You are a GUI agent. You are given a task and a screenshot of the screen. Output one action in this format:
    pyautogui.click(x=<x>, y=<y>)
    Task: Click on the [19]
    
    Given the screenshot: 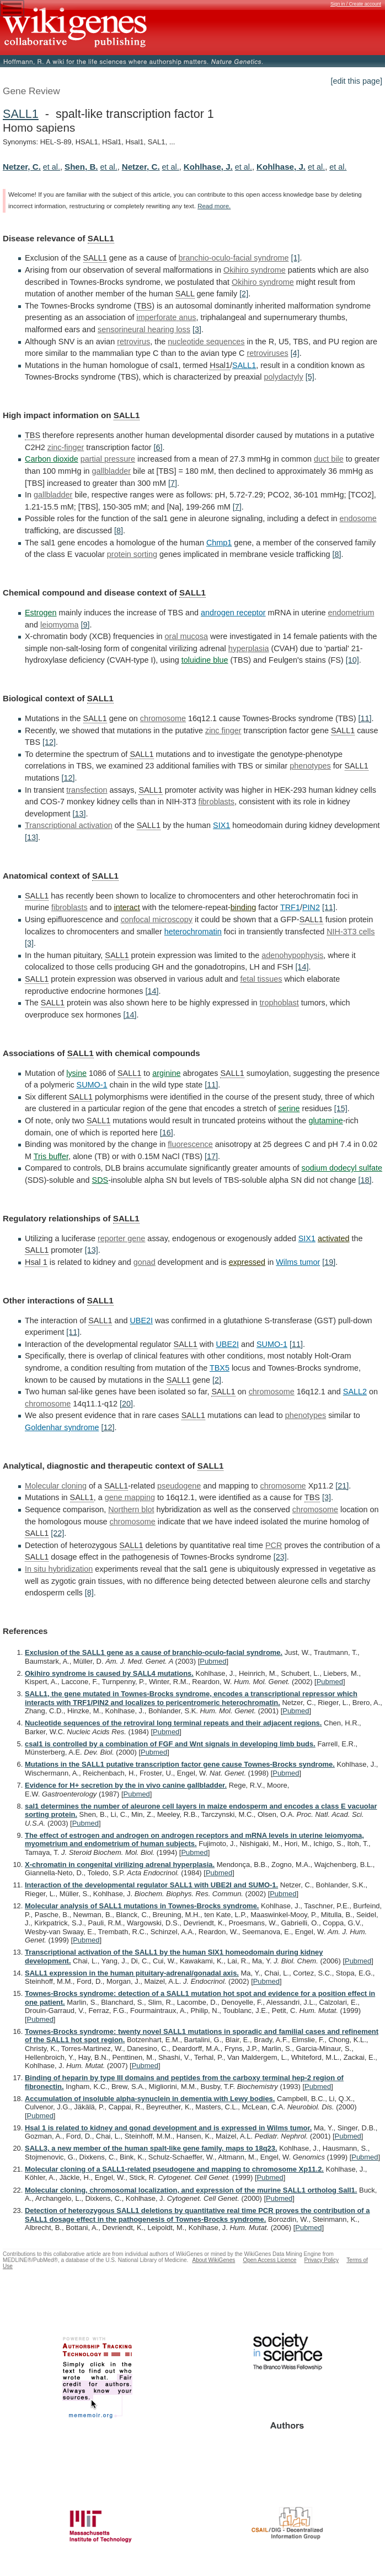 What is the action you would take?
    pyautogui.click(x=328, y=1262)
    